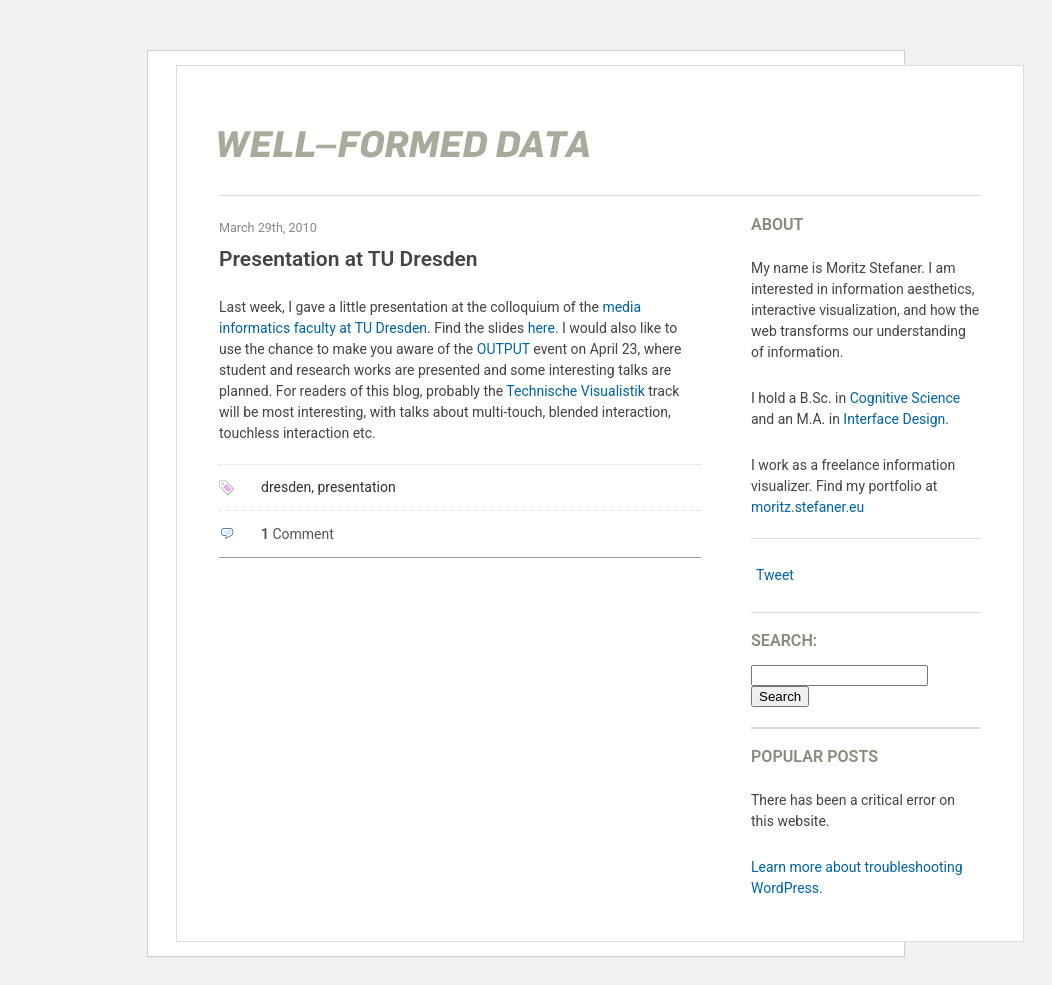 This screenshot has width=1052, height=985. I want to click on presentation, so click(356, 487).